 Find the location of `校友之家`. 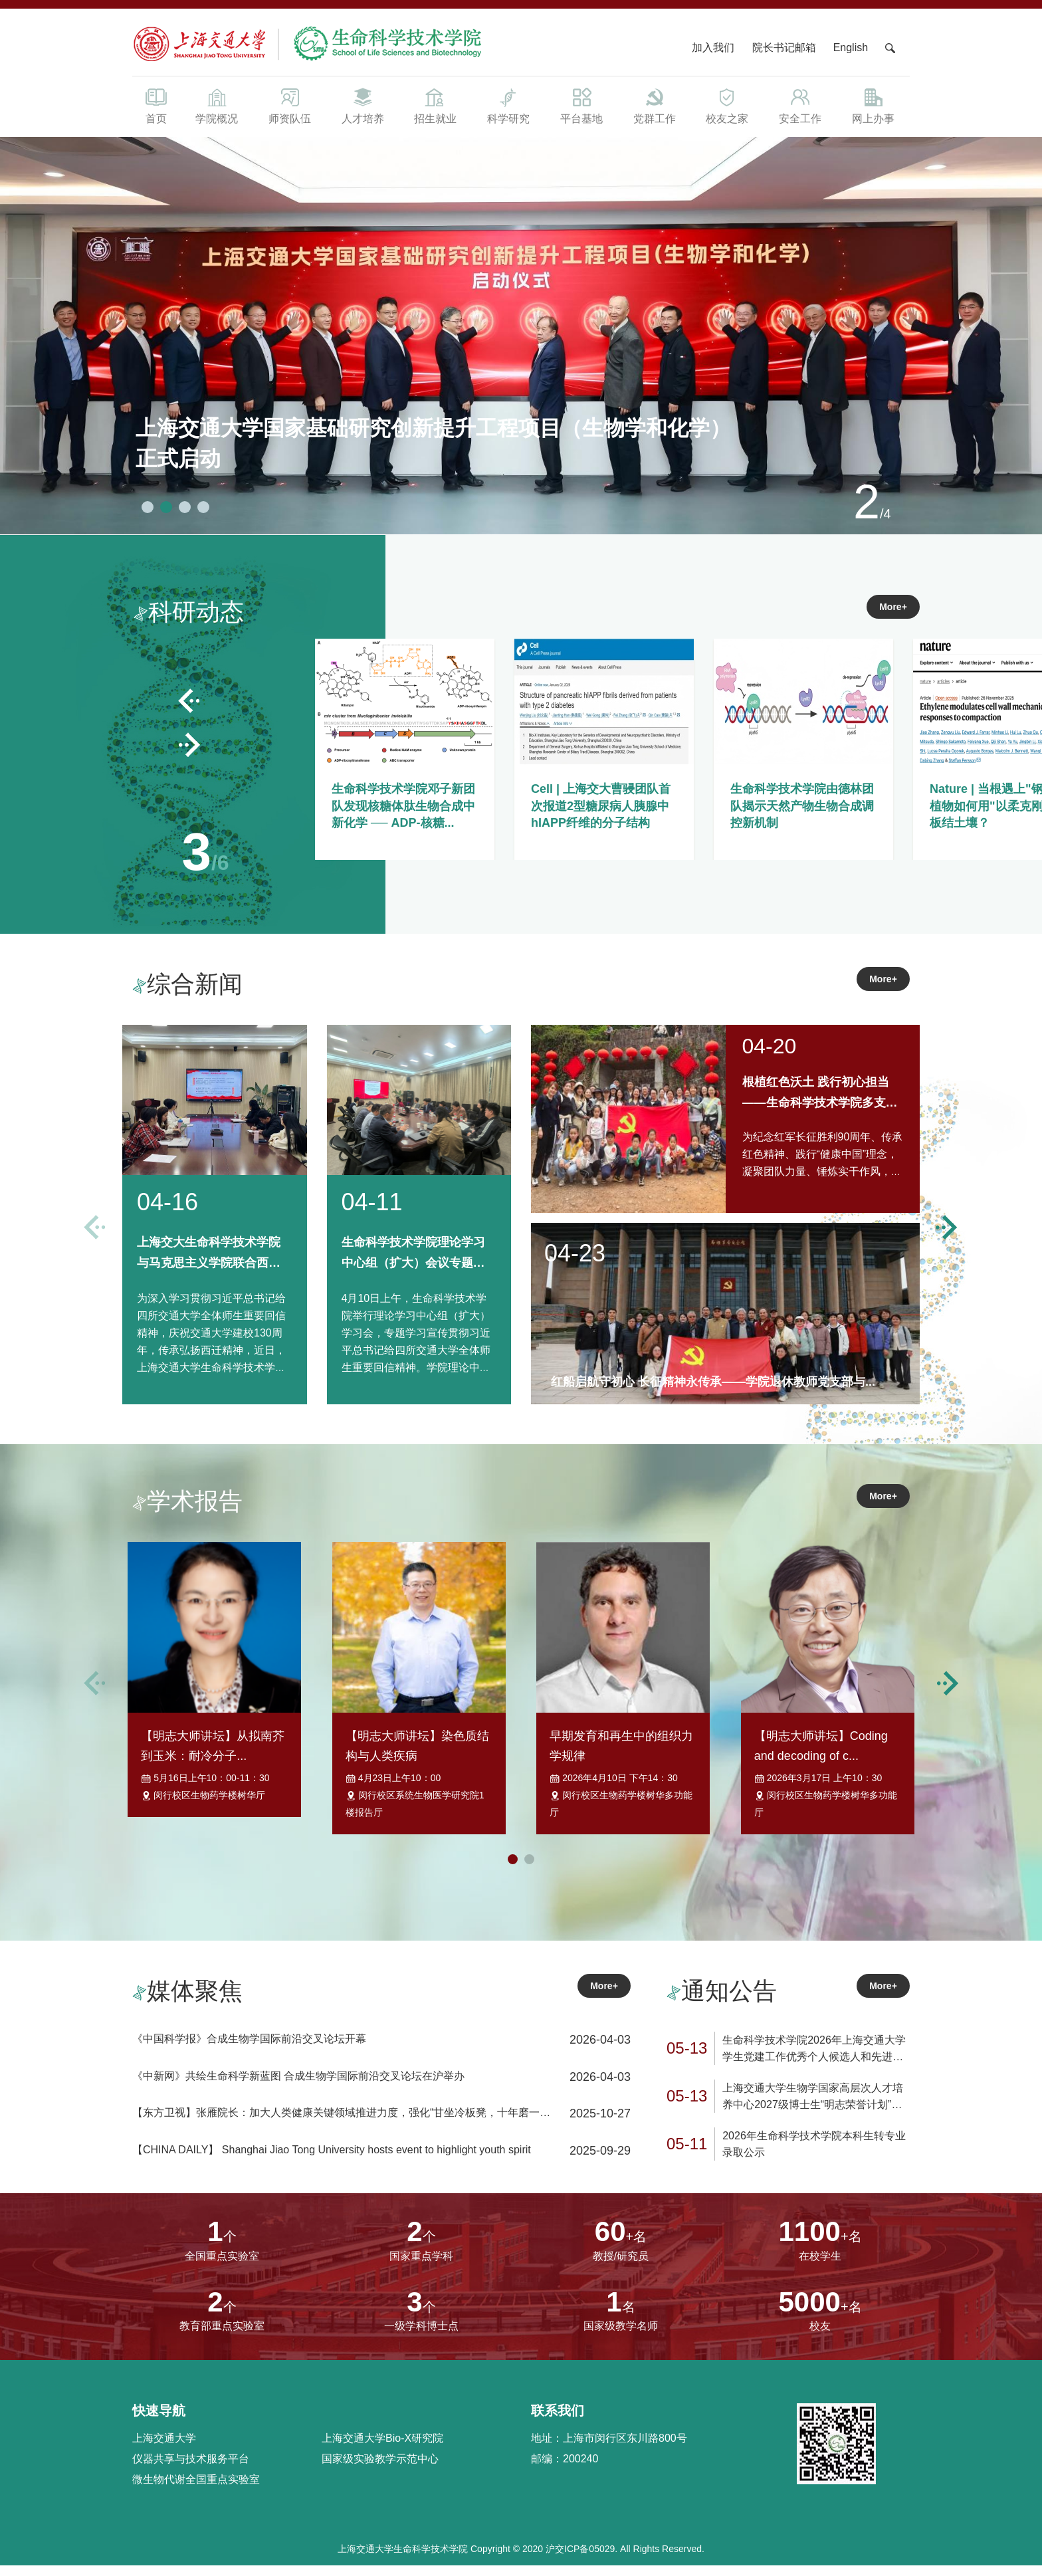

校友之家 is located at coordinates (727, 105).